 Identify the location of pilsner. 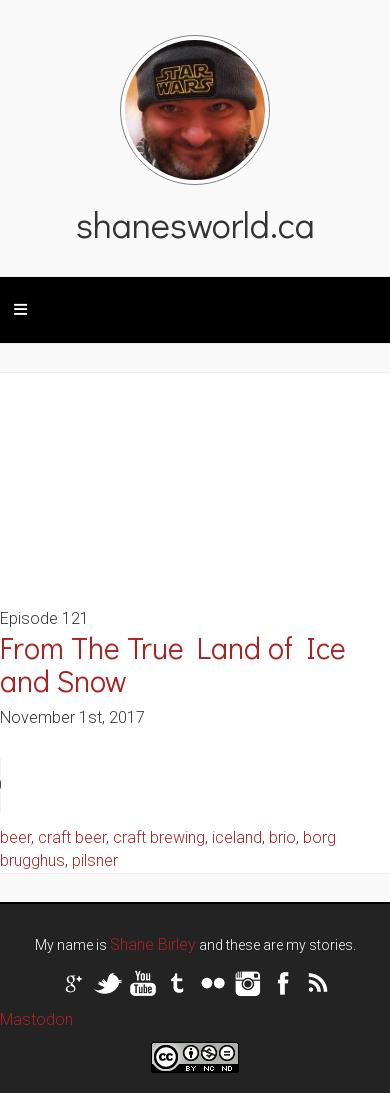
(95, 860).